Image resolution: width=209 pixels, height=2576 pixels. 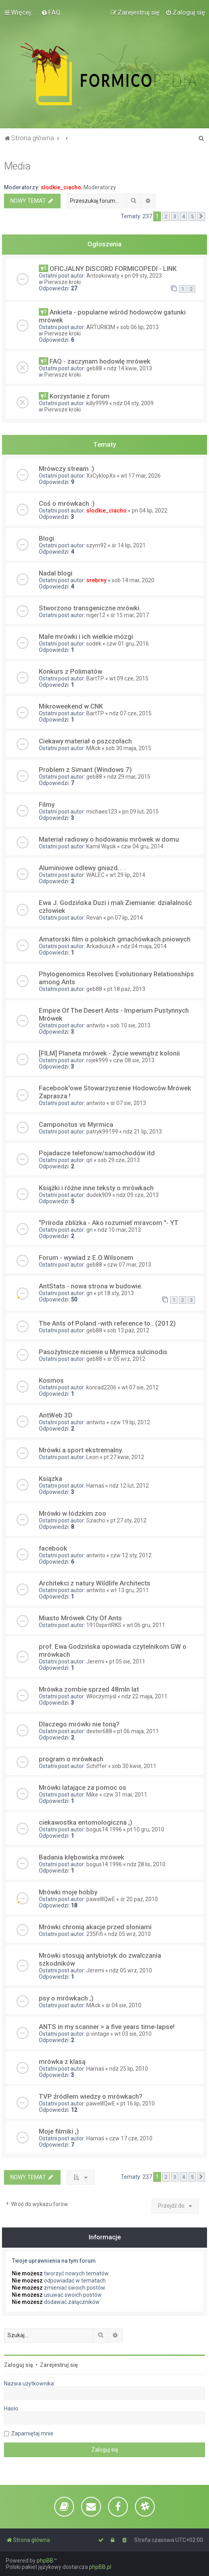 What do you see at coordinates (95, 1520) in the screenshot?
I see `Szacho` at bounding box center [95, 1520].